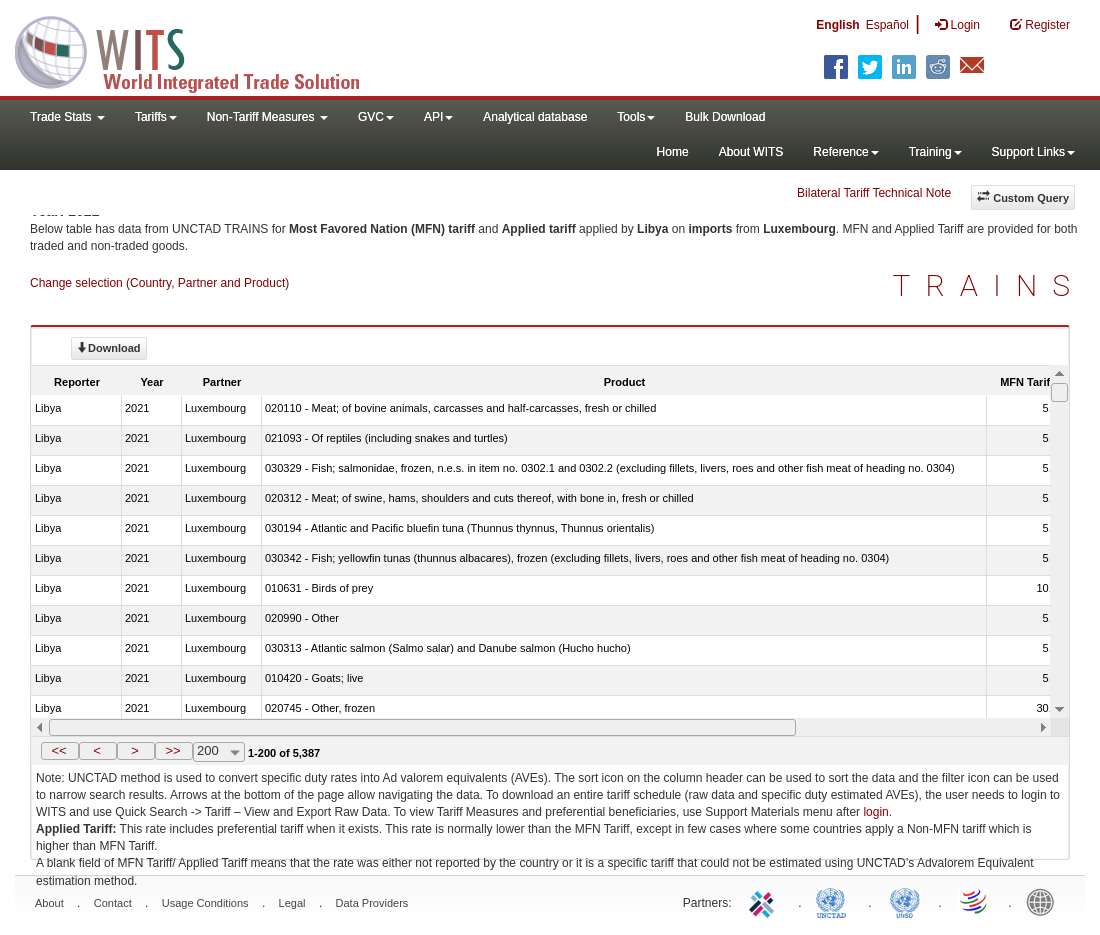 The width and height of the screenshot is (1100, 935). Describe the element at coordinates (156, 117) in the screenshot. I see `Tariffs` at that location.